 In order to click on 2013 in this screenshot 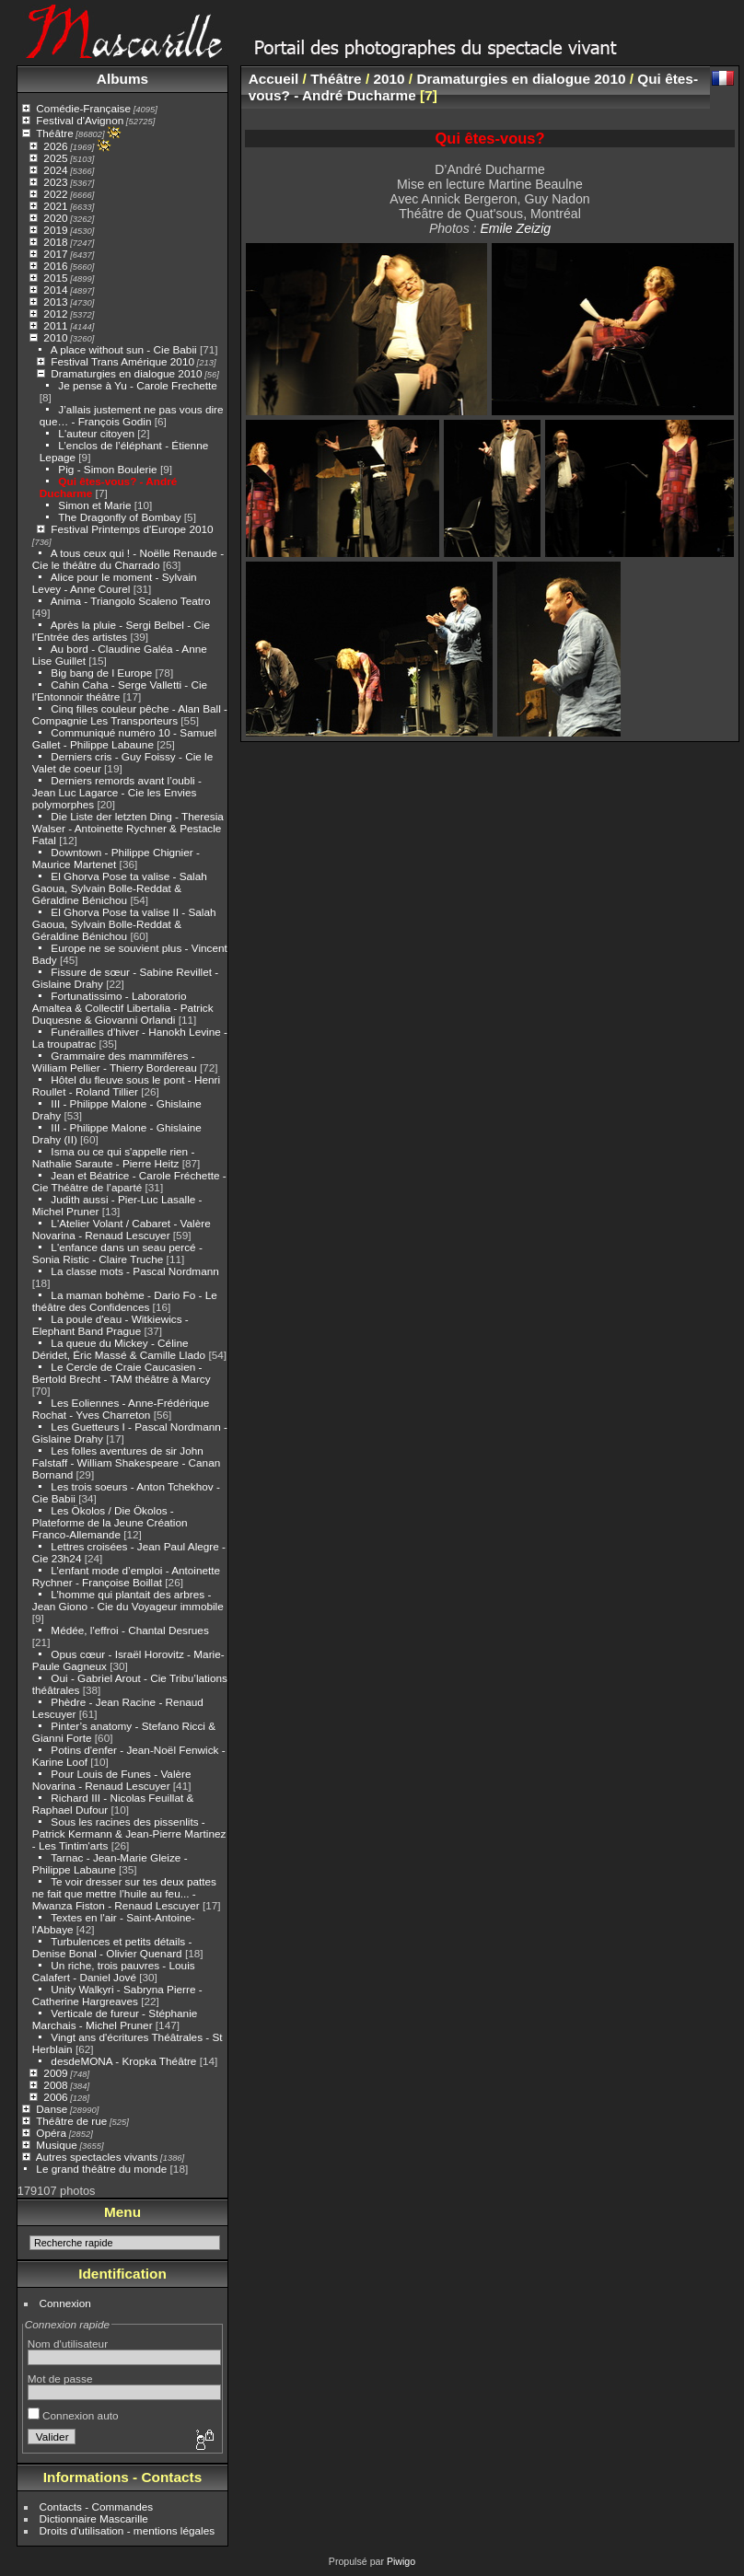, I will do `click(55, 301)`.